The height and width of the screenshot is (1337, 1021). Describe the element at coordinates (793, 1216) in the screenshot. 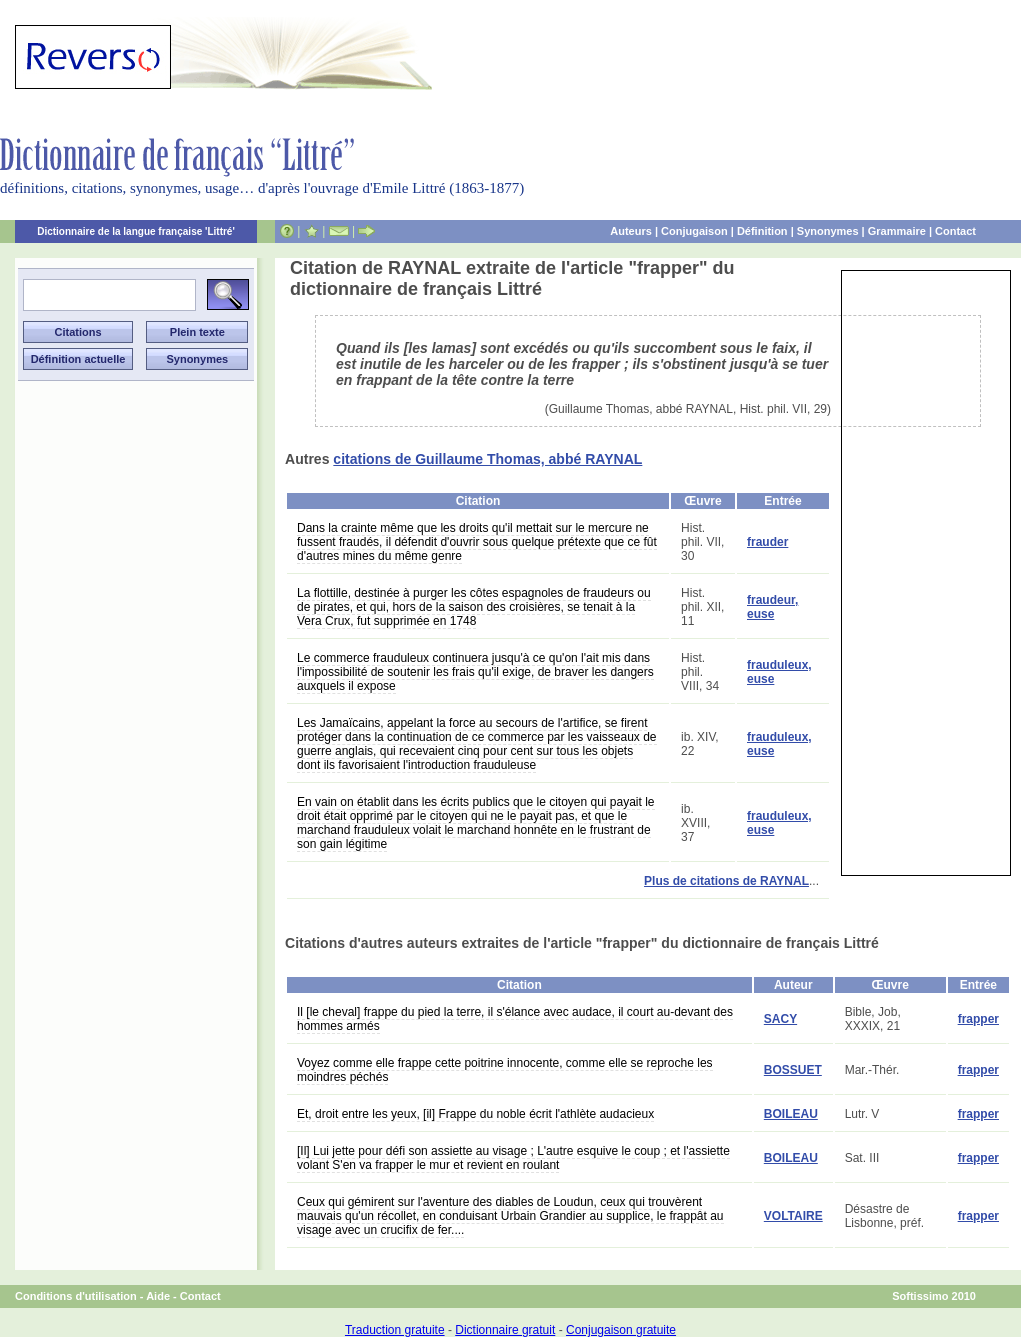

I see `VOLTAIRE` at that location.